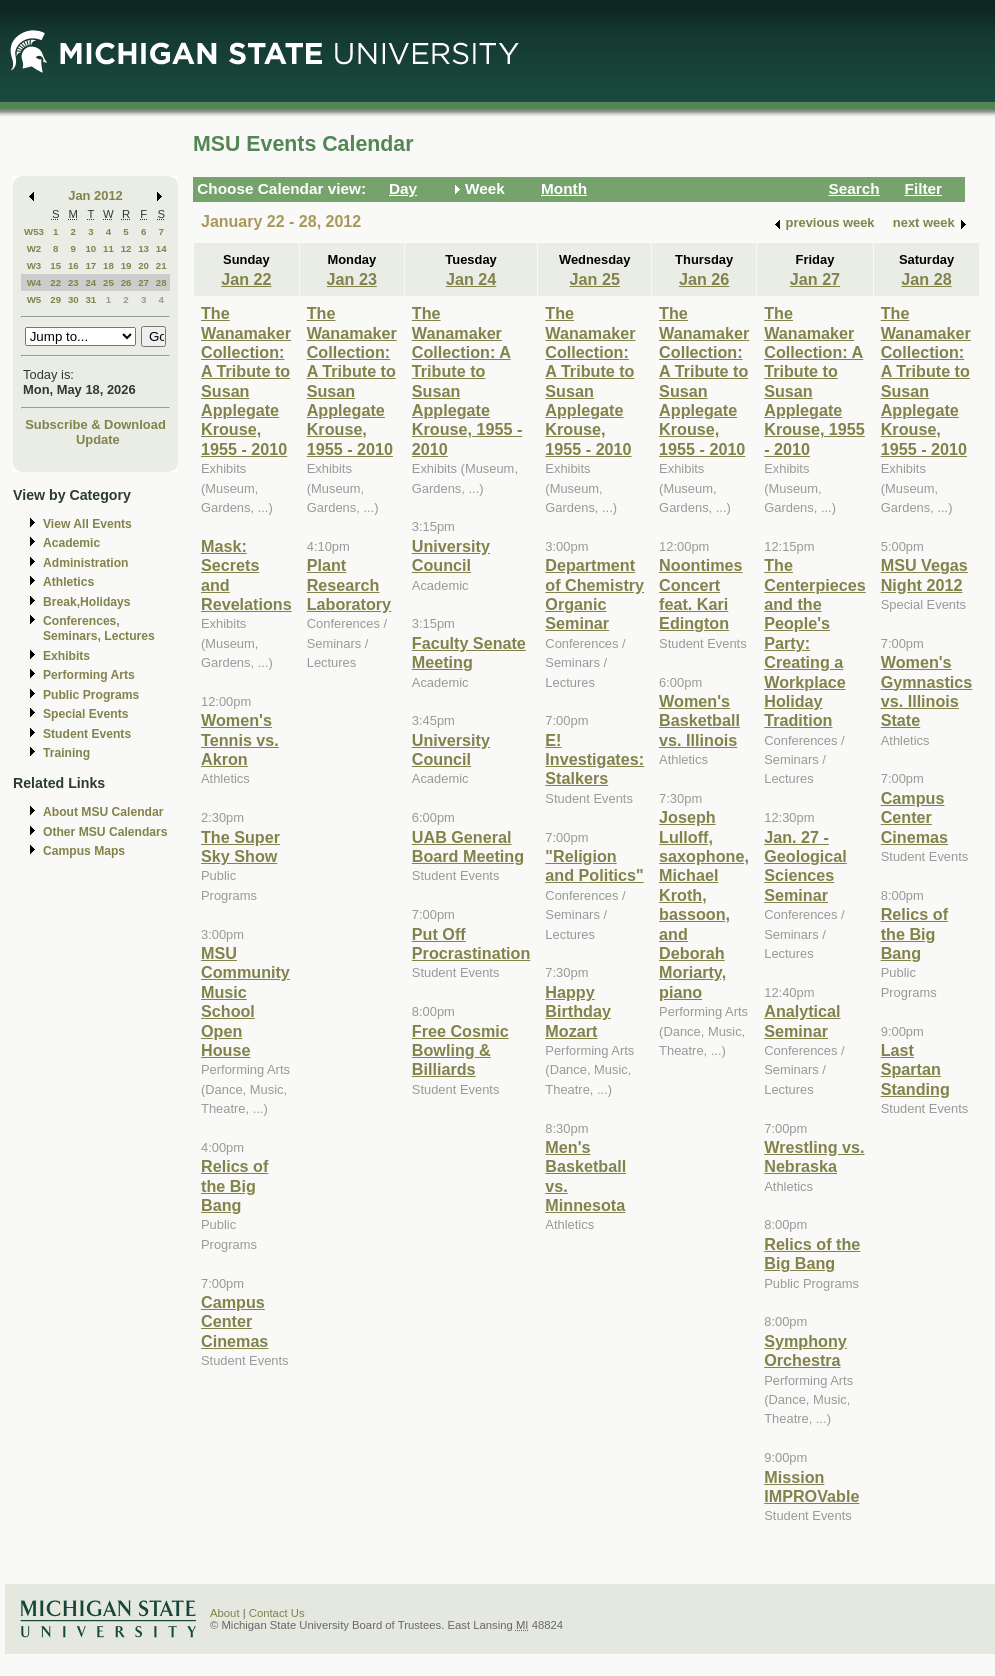 The width and height of the screenshot is (995, 1676). Describe the element at coordinates (73, 282) in the screenshot. I see `23` at that location.